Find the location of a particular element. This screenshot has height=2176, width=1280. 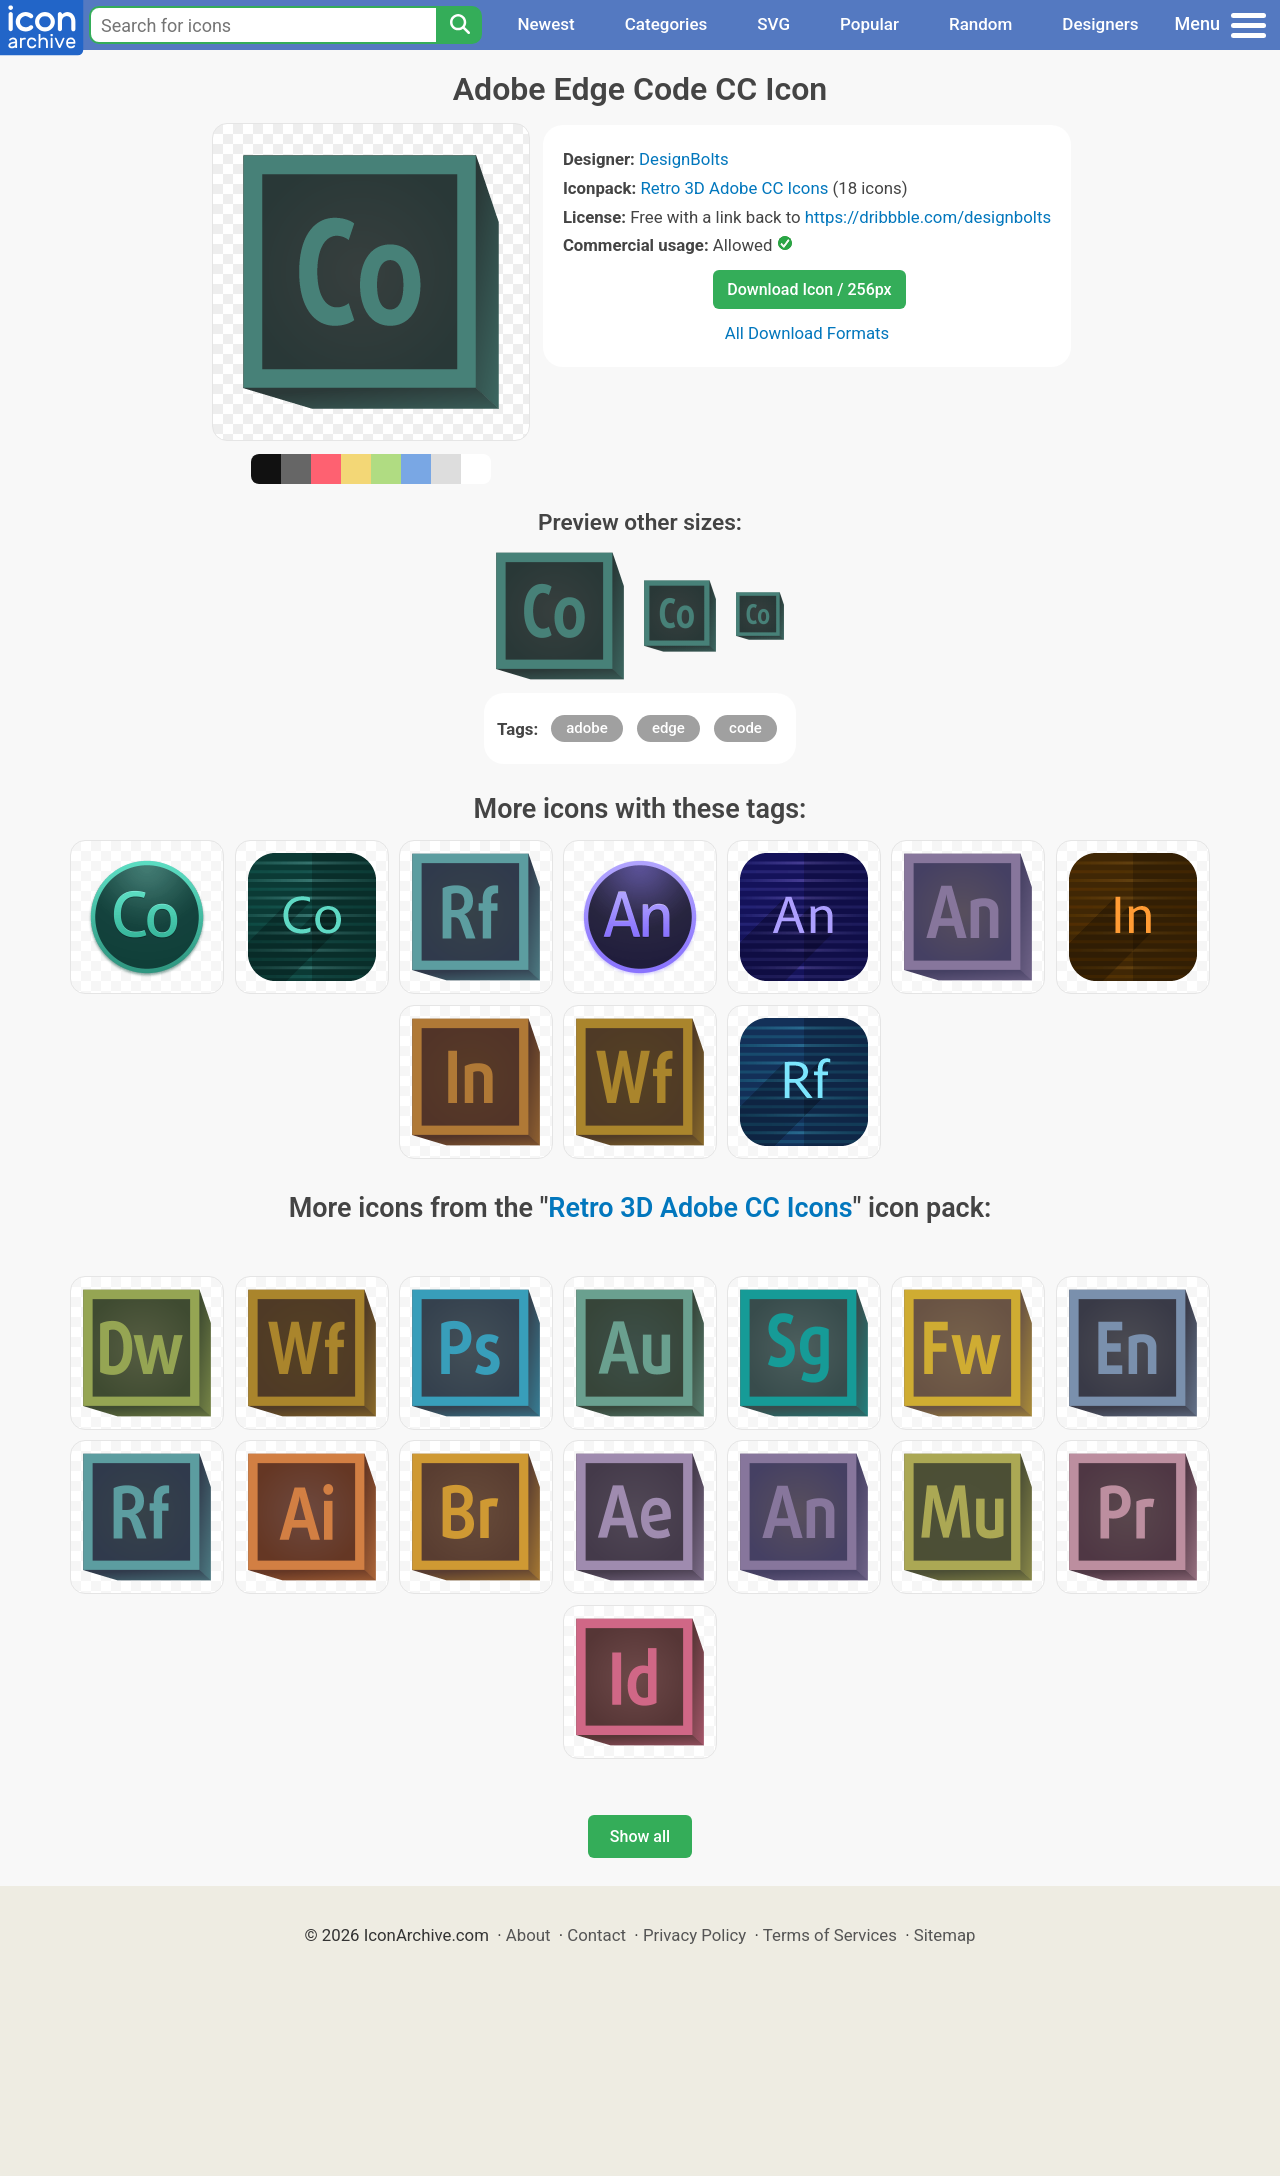

code is located at coordinates (745, 728).